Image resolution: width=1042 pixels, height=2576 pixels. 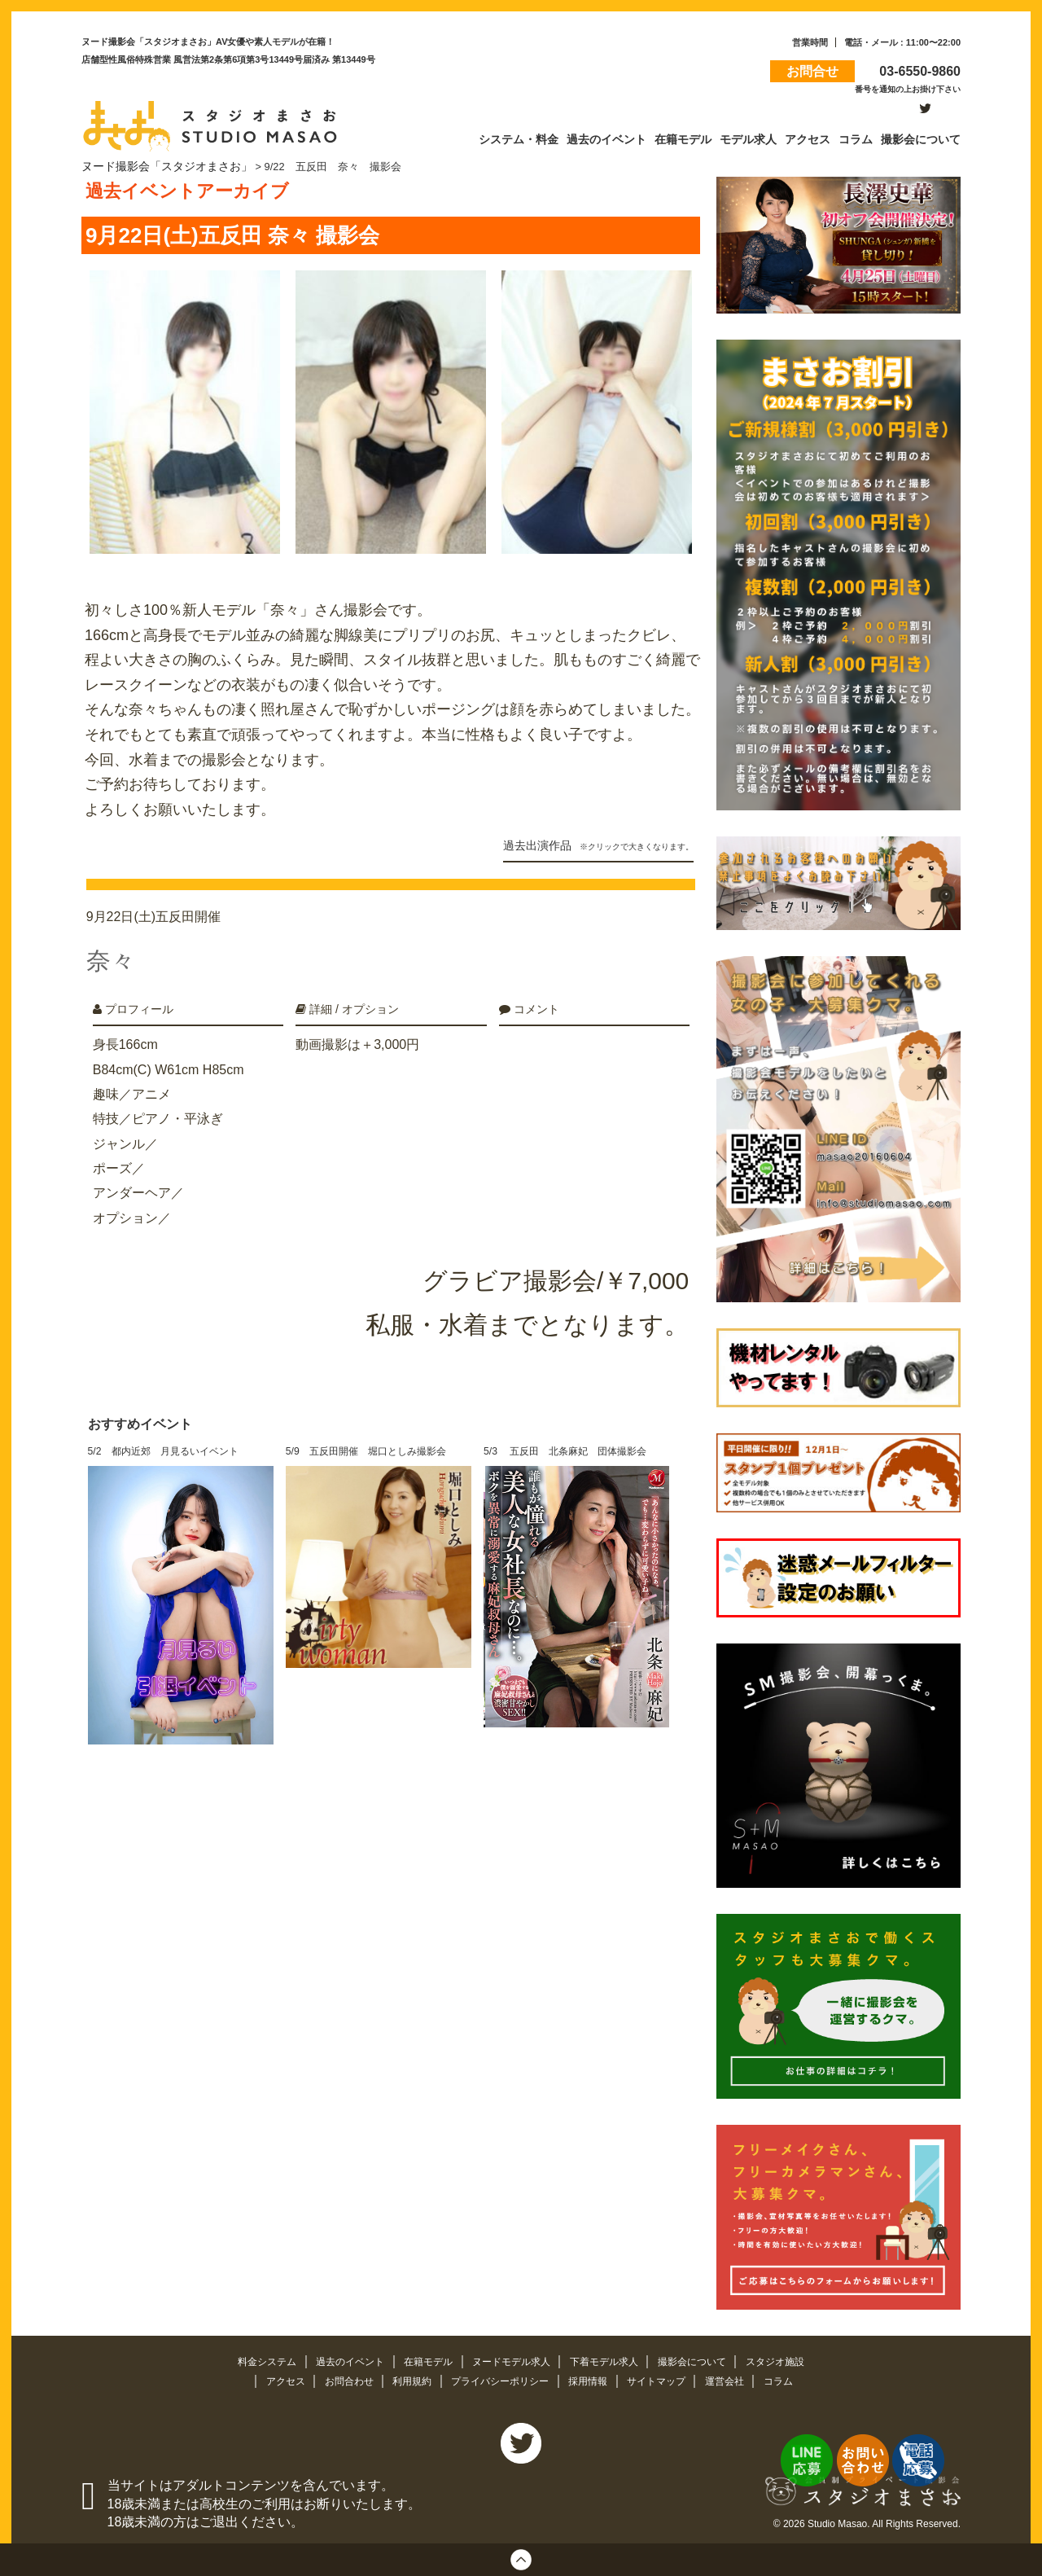 I want to click on 採用情報, so click(x=593, y=2378).